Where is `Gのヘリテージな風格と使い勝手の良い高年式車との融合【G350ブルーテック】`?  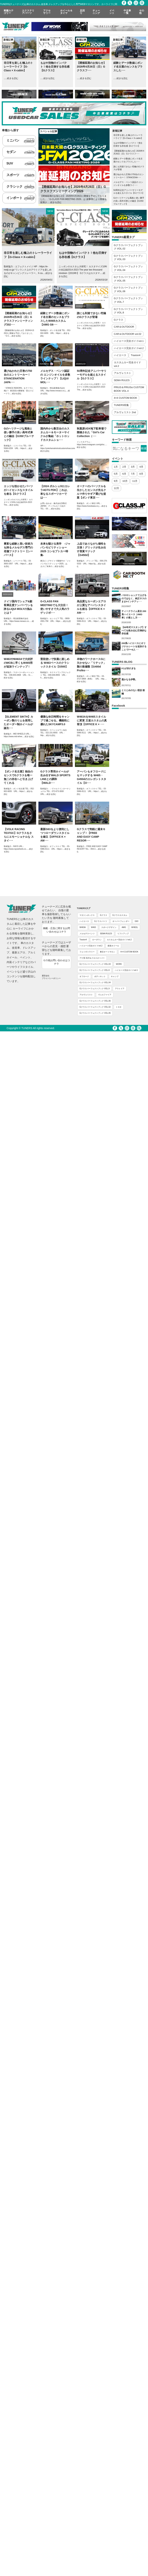
Gのヘリテージな風格と使い勝手の良い高年式車との融合【G350ブルーテック】 is located at coordinates (128, 201).